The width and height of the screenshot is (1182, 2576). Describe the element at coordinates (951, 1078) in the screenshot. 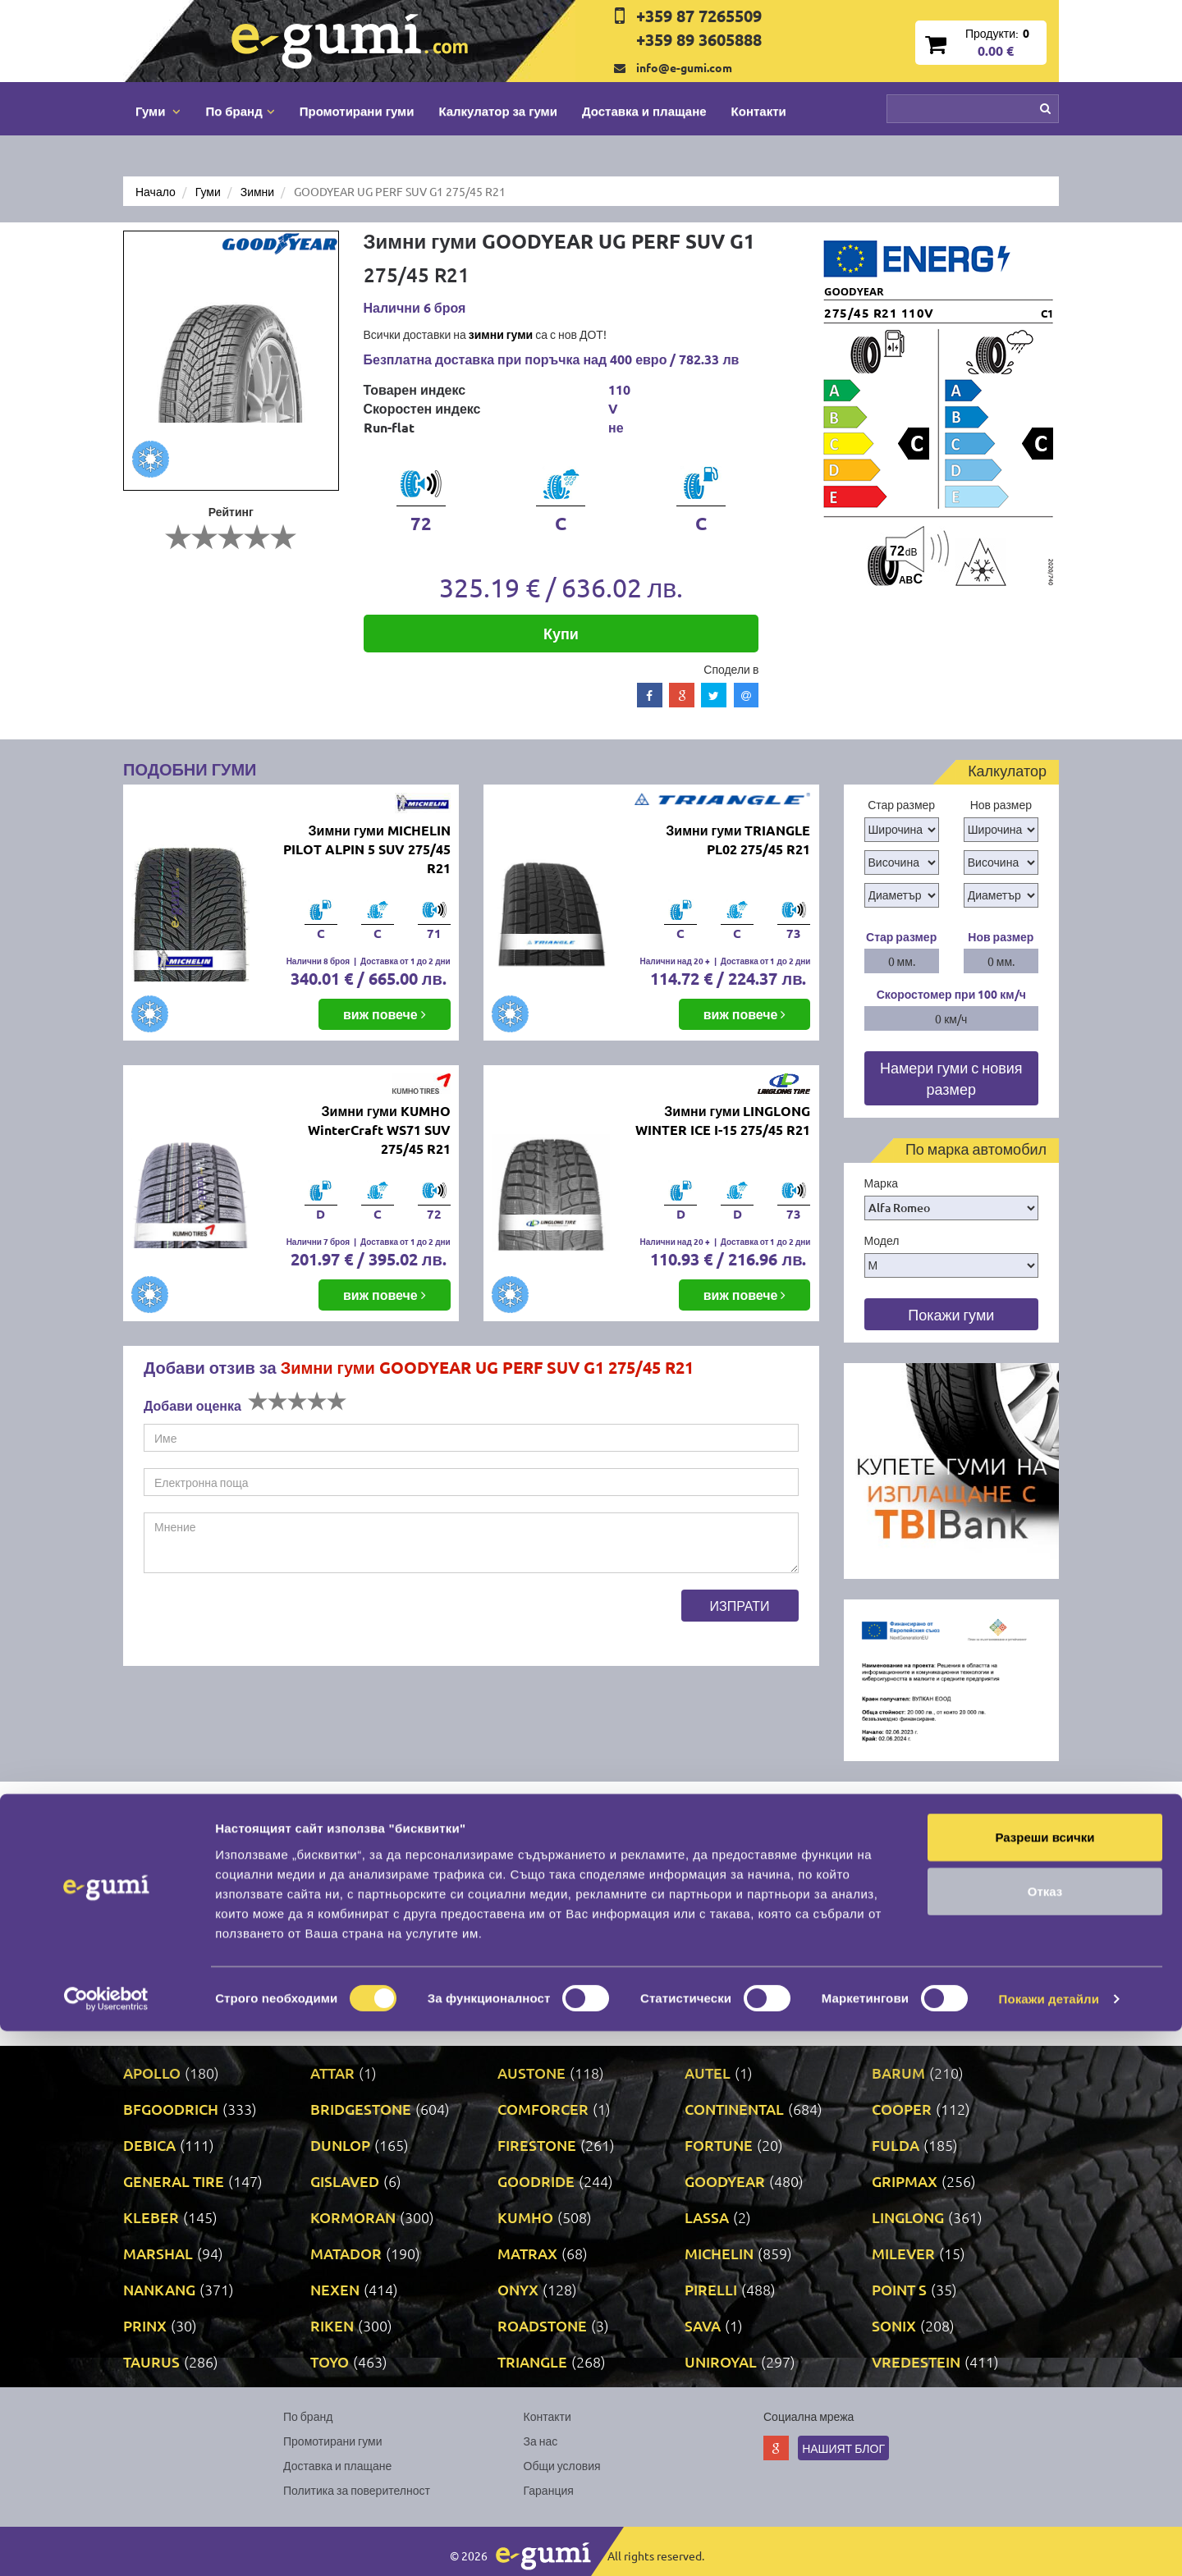

I see `Намери гуми с новия размер` at that location.